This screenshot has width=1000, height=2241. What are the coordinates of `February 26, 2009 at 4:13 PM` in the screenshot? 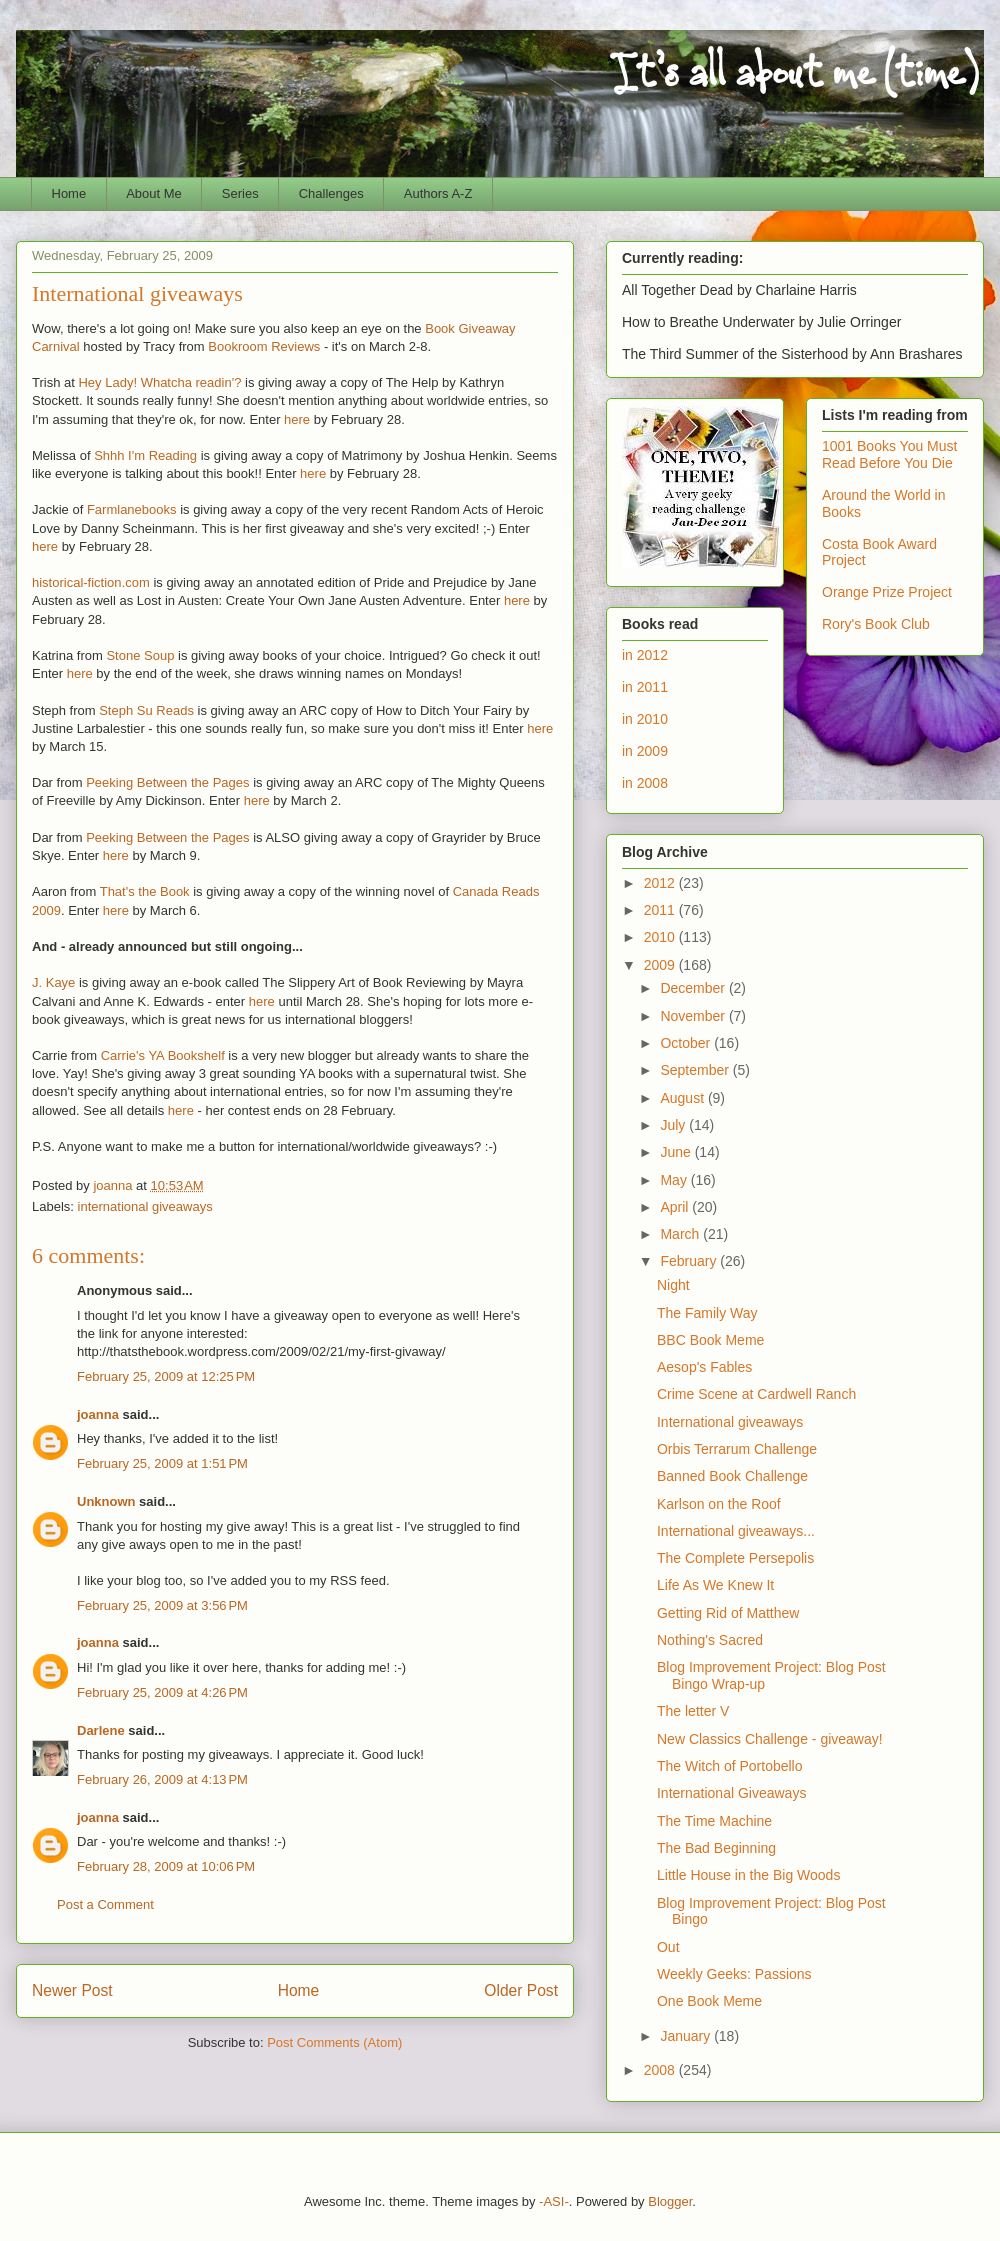 It's located at (162, 1779).